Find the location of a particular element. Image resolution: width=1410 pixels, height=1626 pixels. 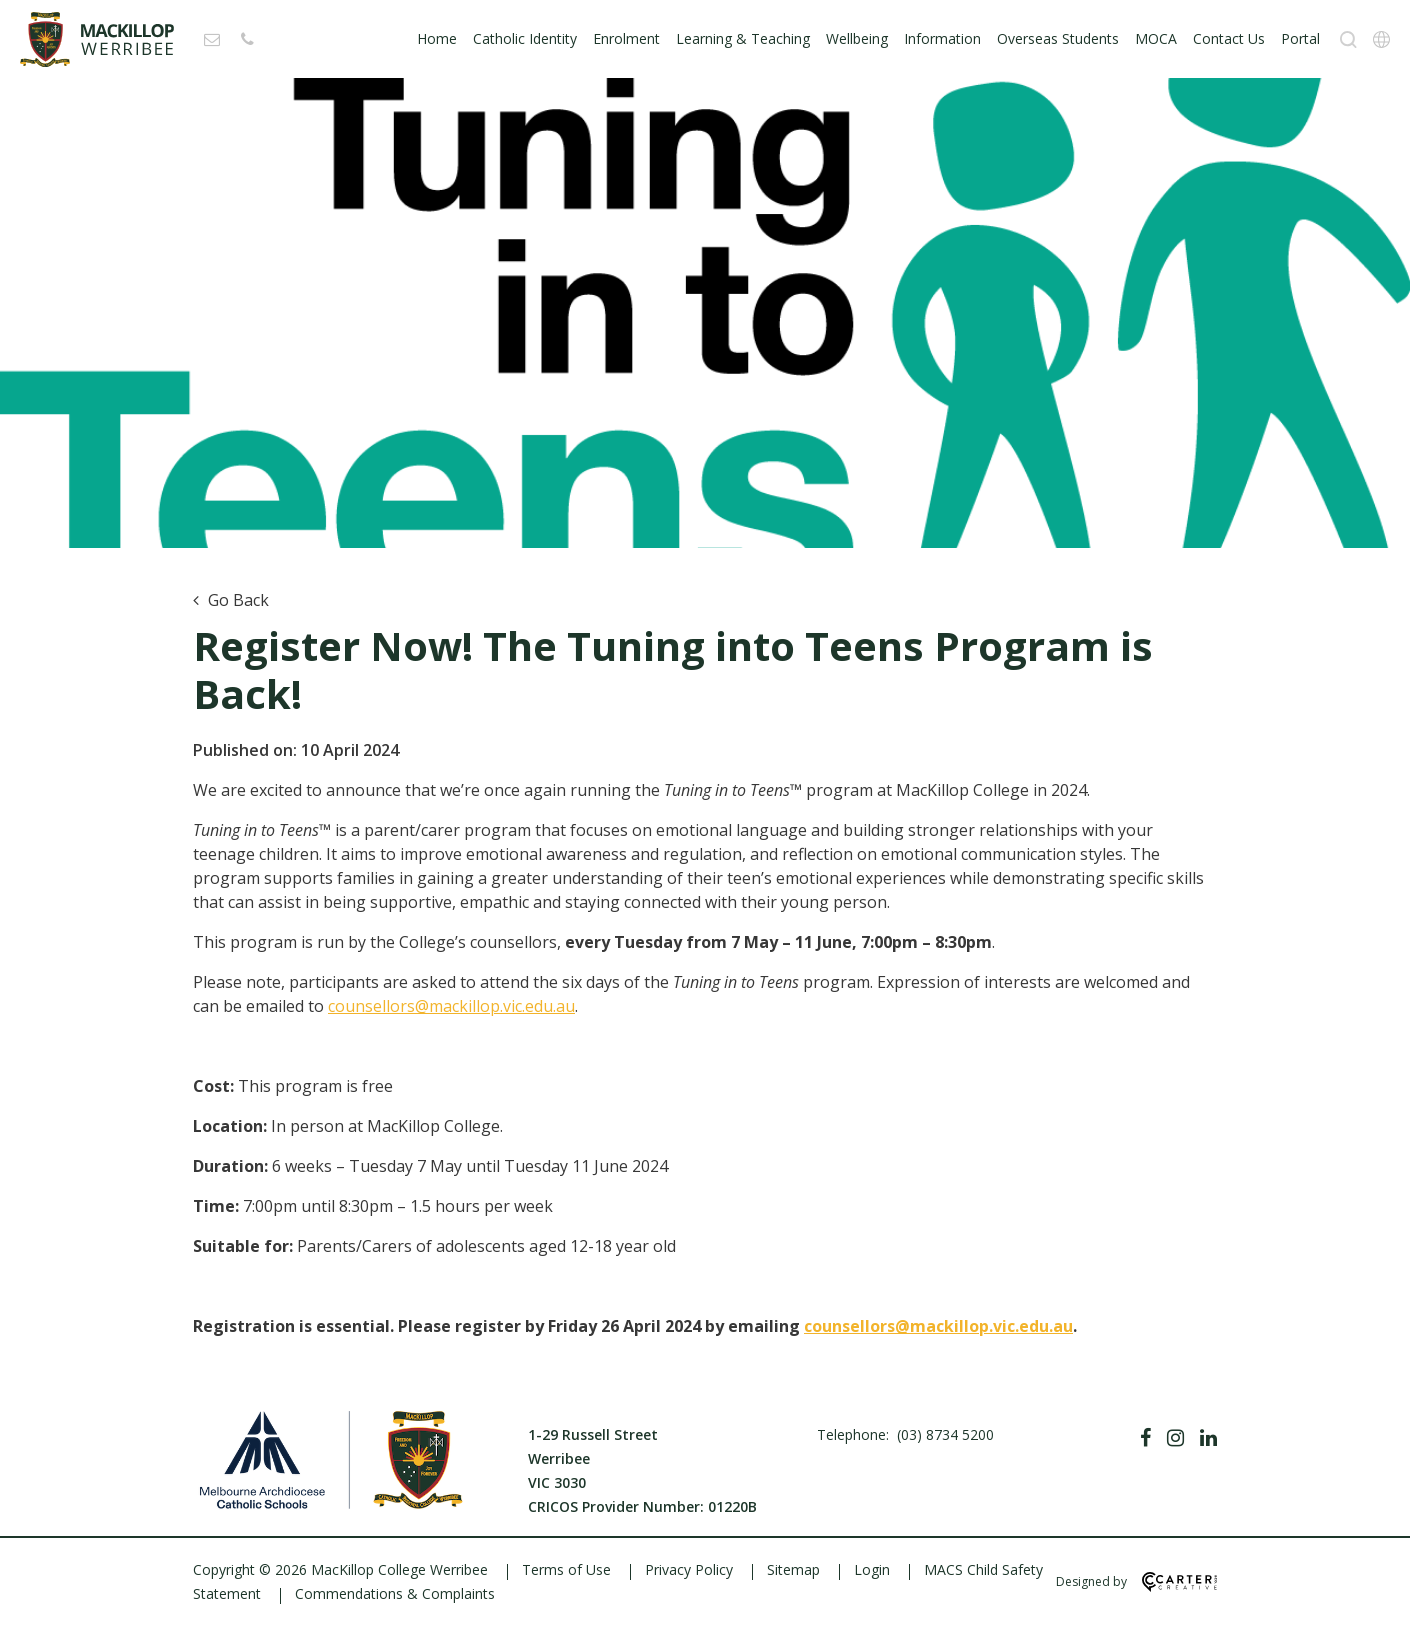

[Translation] is located at coordinates (1381, 39).